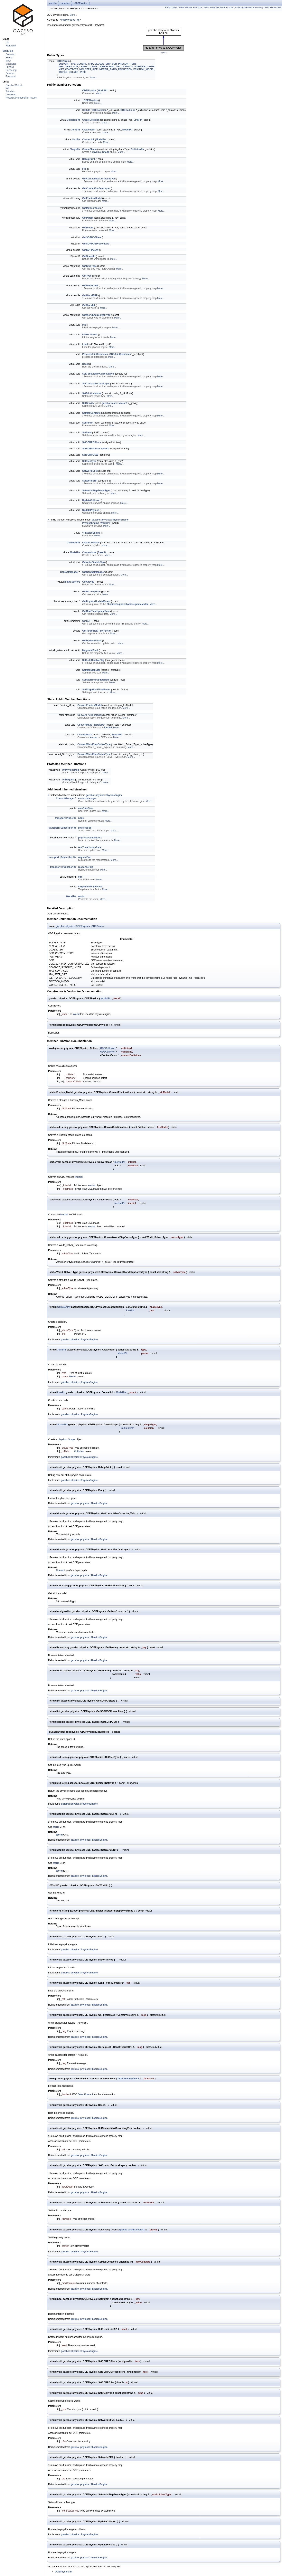 The width and height of the screenshot is (282, 2576). Describe the element at coordinates (86, 433) in the screenshot. I see `SetSeed` at that location.